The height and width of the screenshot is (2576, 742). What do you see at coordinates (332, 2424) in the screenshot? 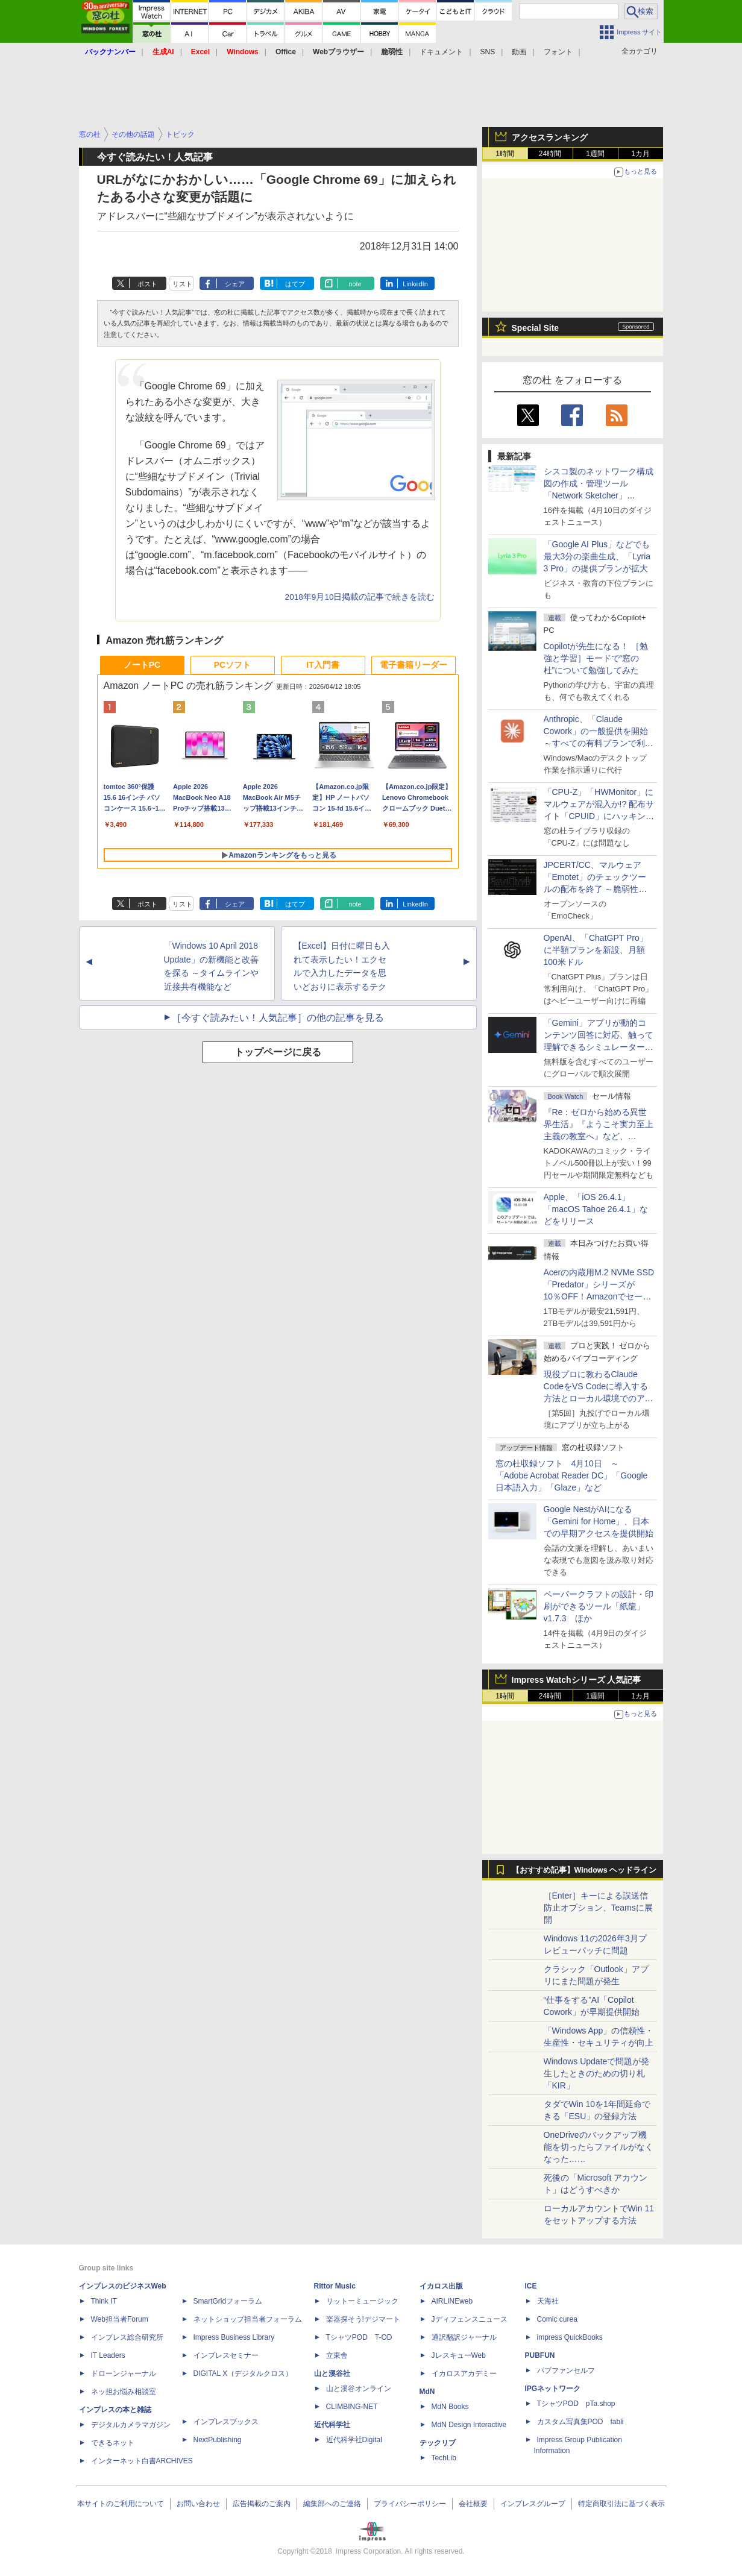
I see `近代科学社` at bounding box center [332, 2424].